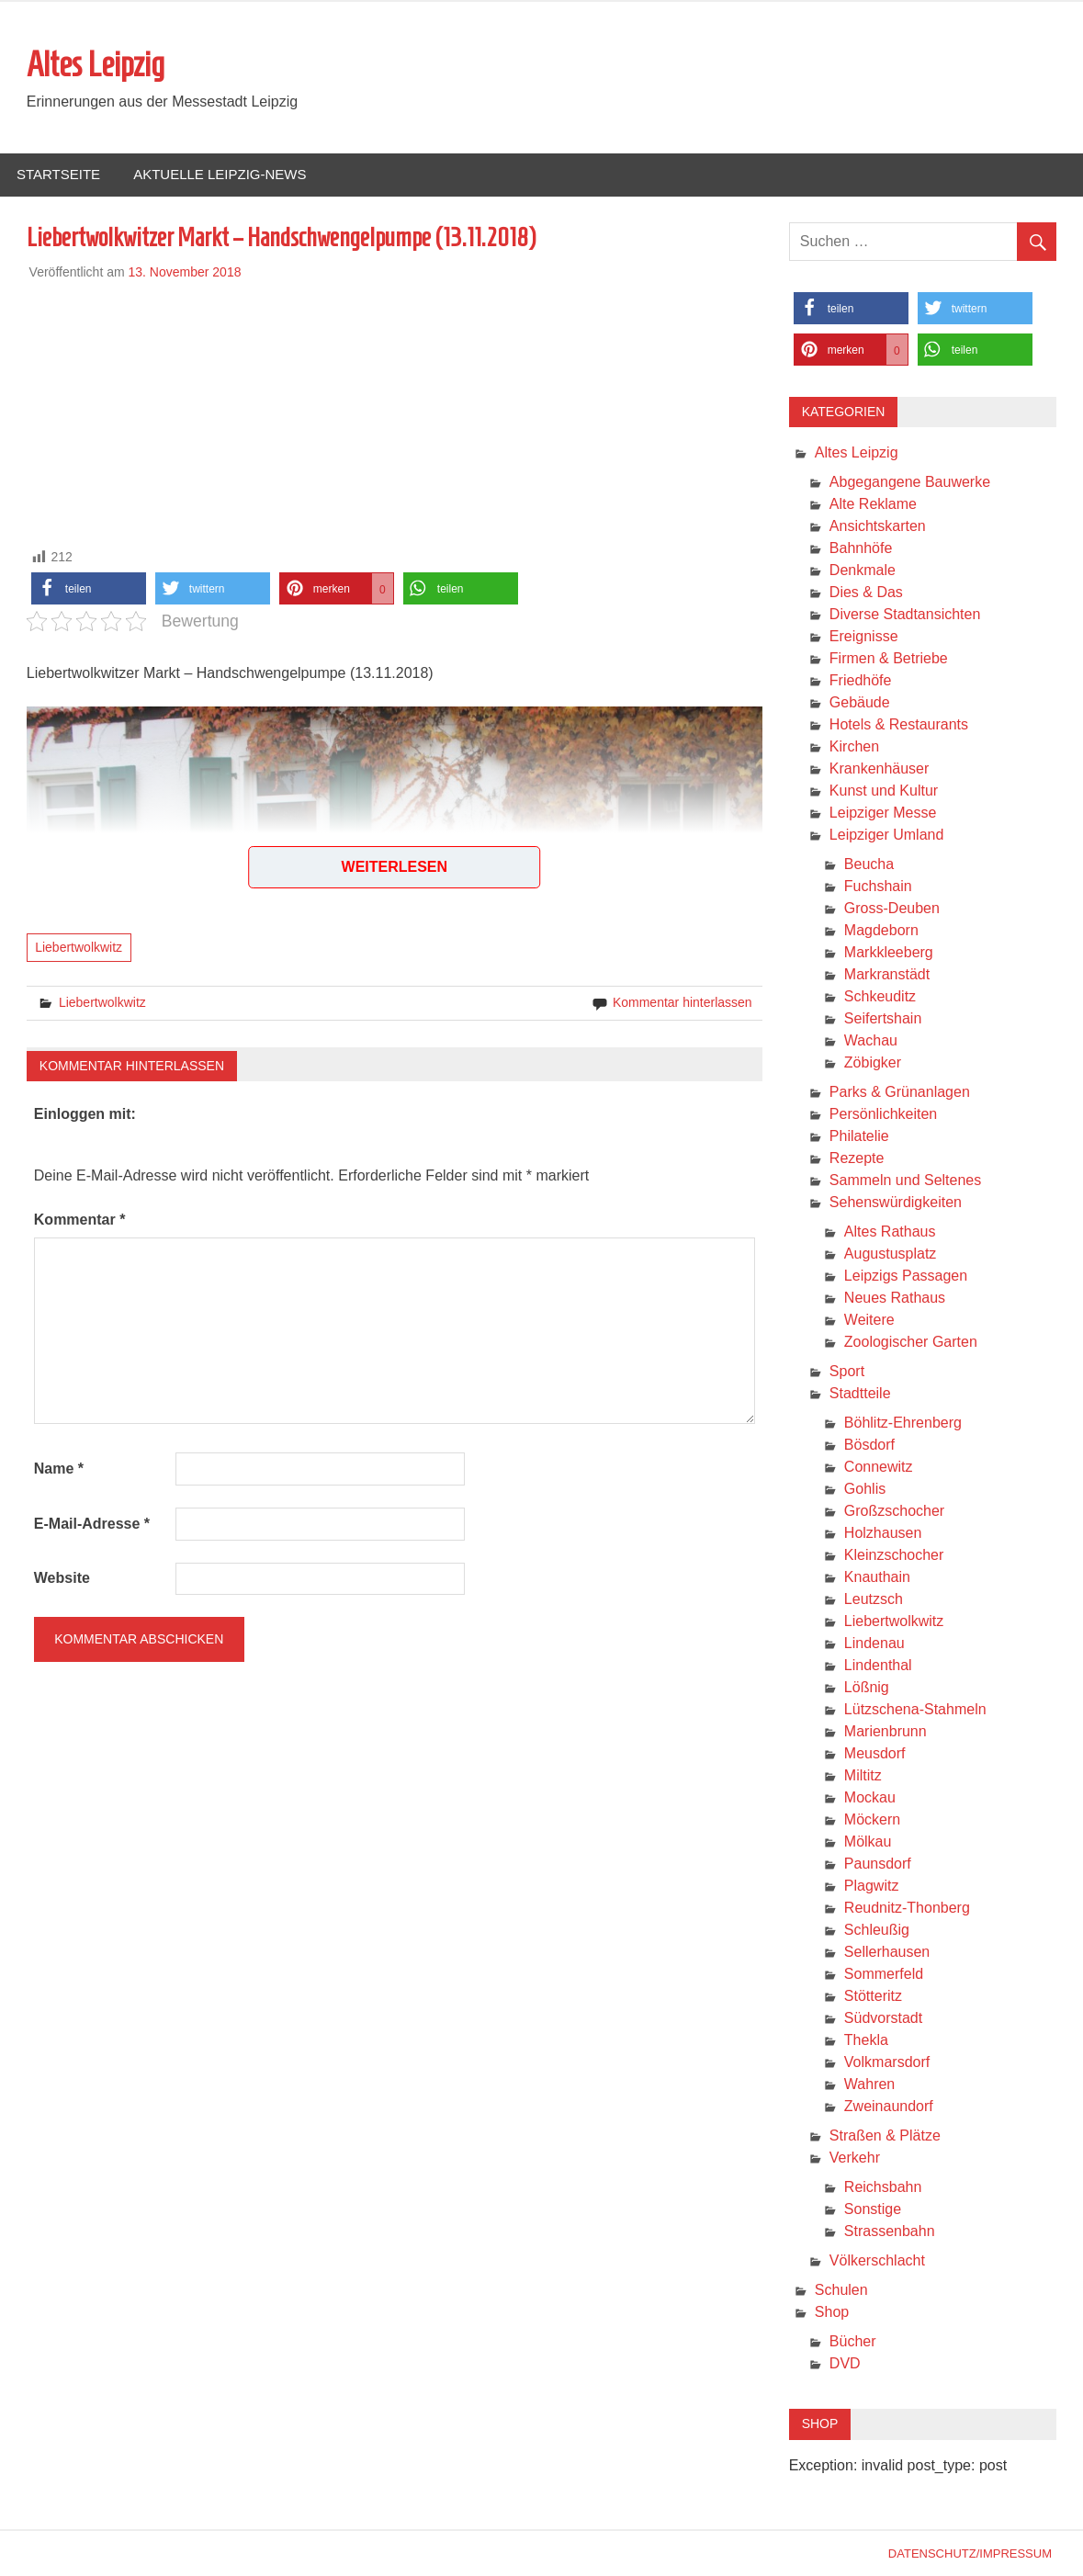  Describe the element at coordinates (863, 636) in the screenshot. I see `Ereignisse` at that location.